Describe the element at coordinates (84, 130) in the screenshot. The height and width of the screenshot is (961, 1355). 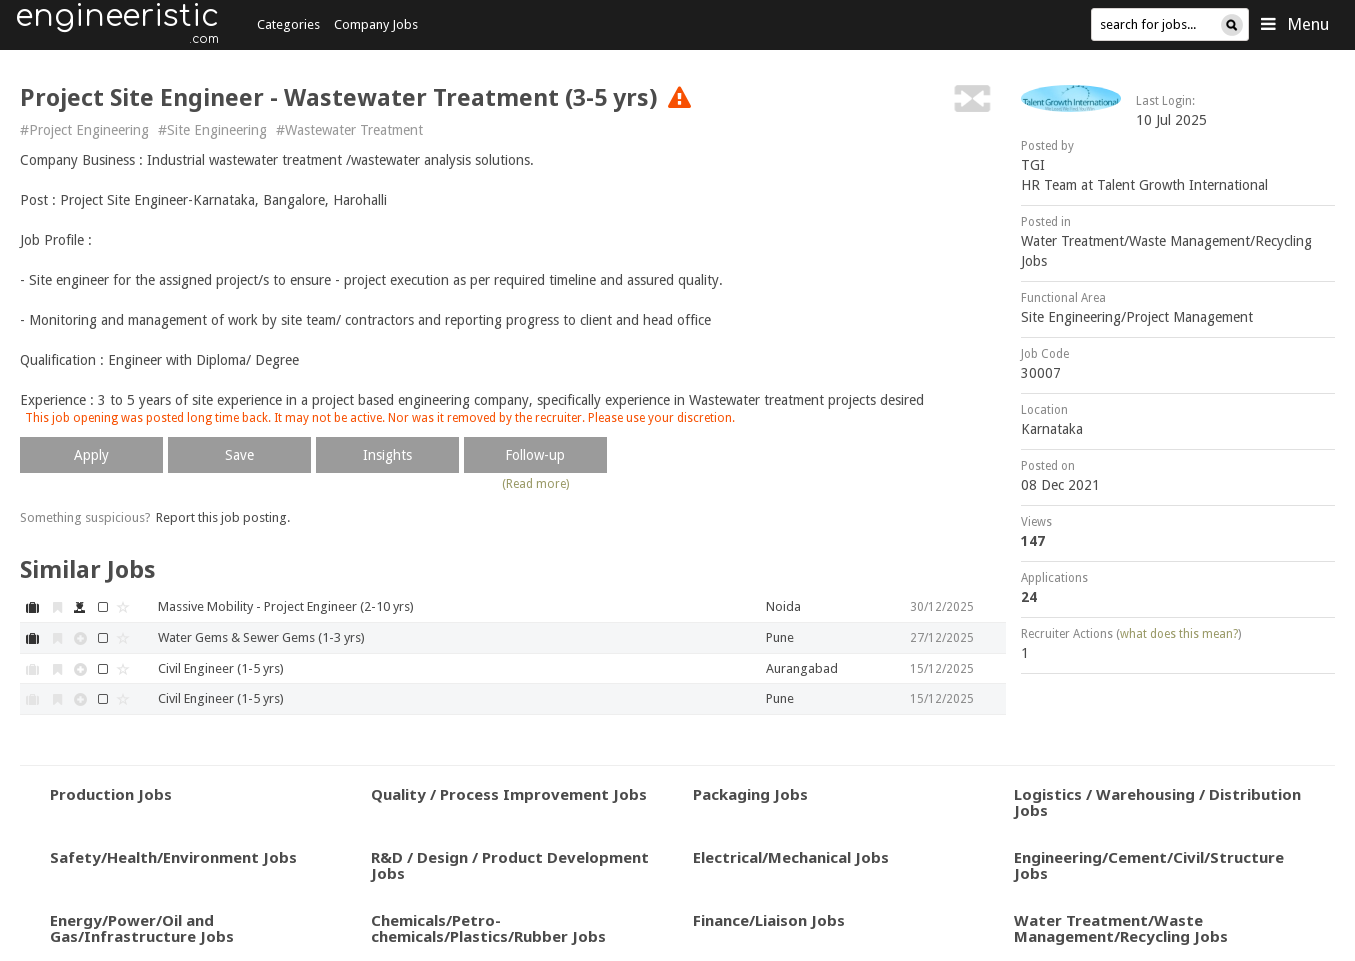
I see `#Project Engineering` at that location.